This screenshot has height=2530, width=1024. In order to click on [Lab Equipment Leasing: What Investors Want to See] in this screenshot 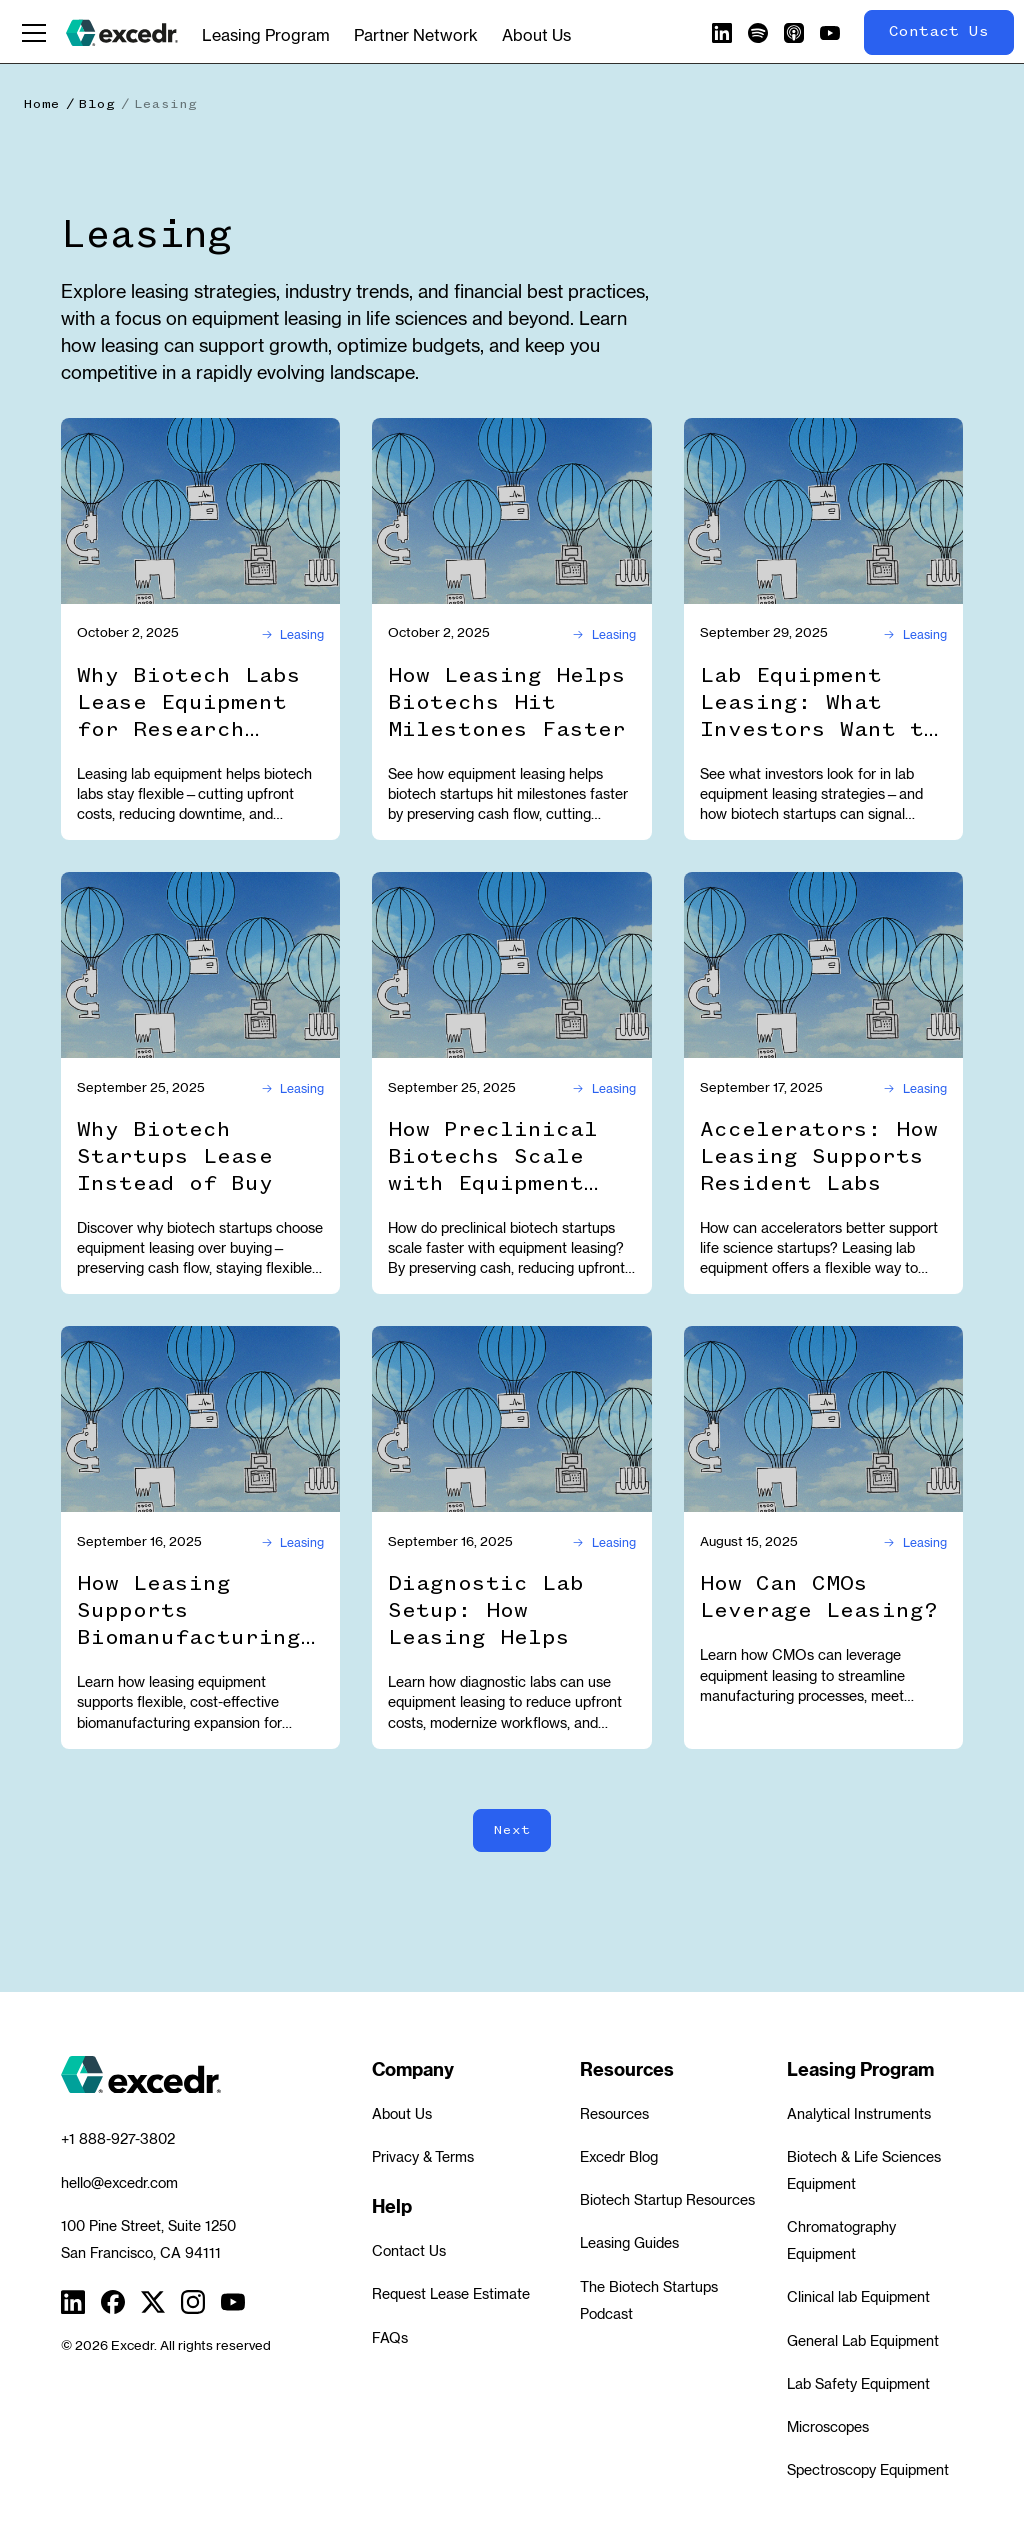, I will do `click(823, 511)`.